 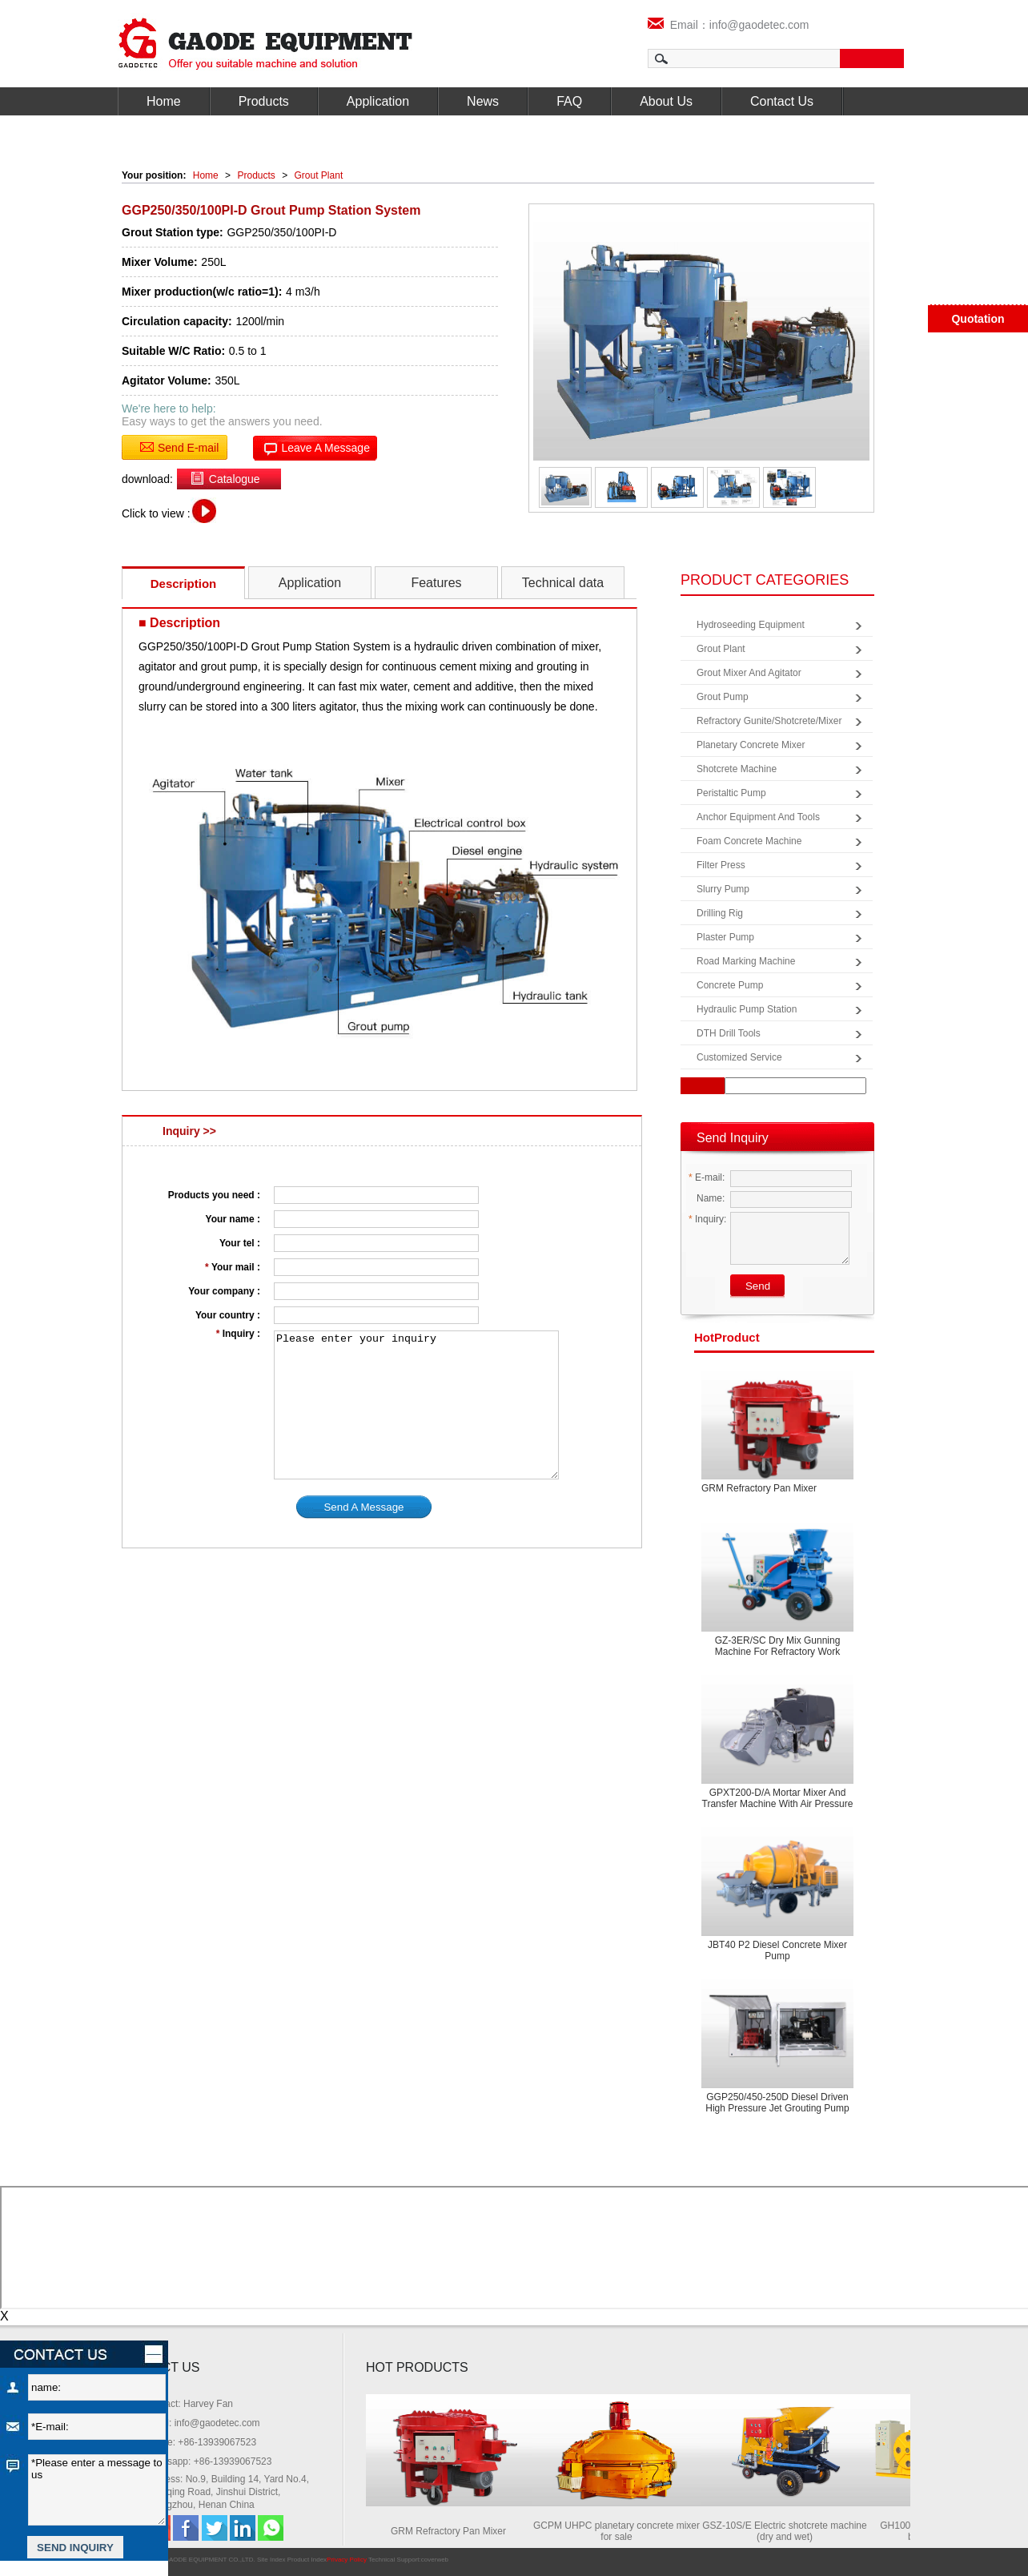 What do you see at coordinates (720, 913) in the screenshot?
I see `Drilling Rig` at bounding box center [720, 913].